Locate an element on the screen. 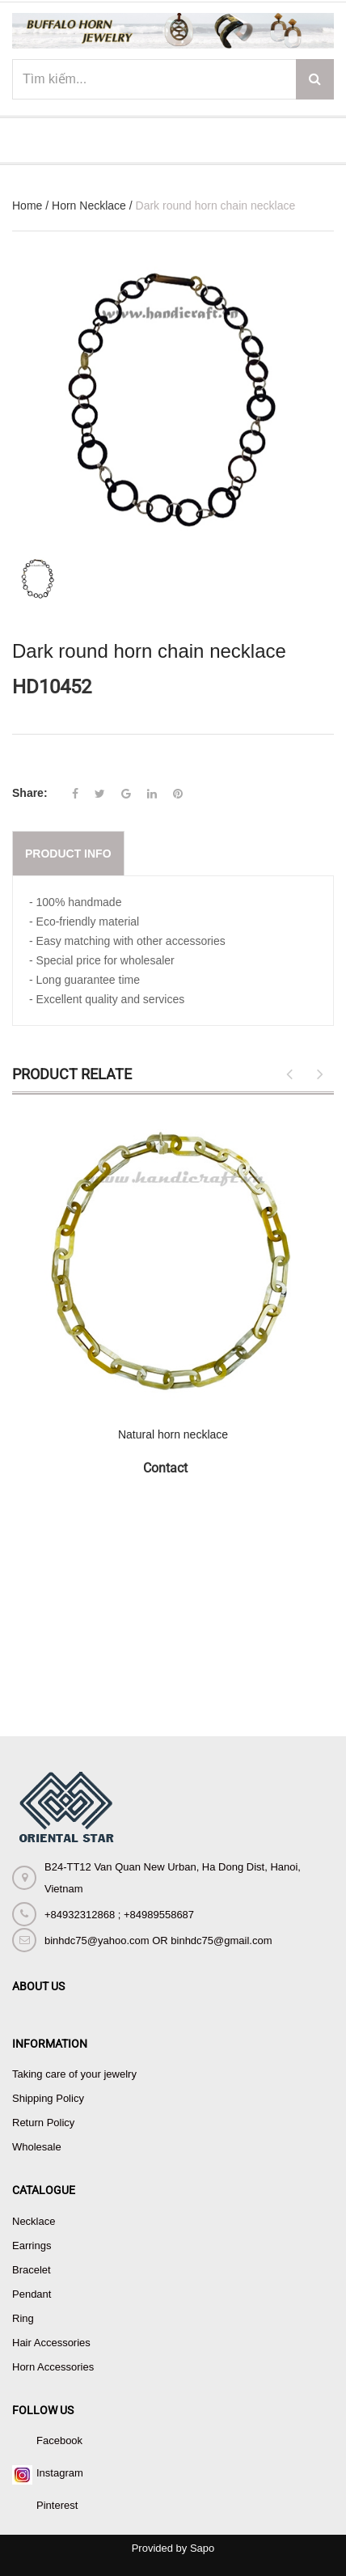  Ring is located at coordinates (23, 2318).